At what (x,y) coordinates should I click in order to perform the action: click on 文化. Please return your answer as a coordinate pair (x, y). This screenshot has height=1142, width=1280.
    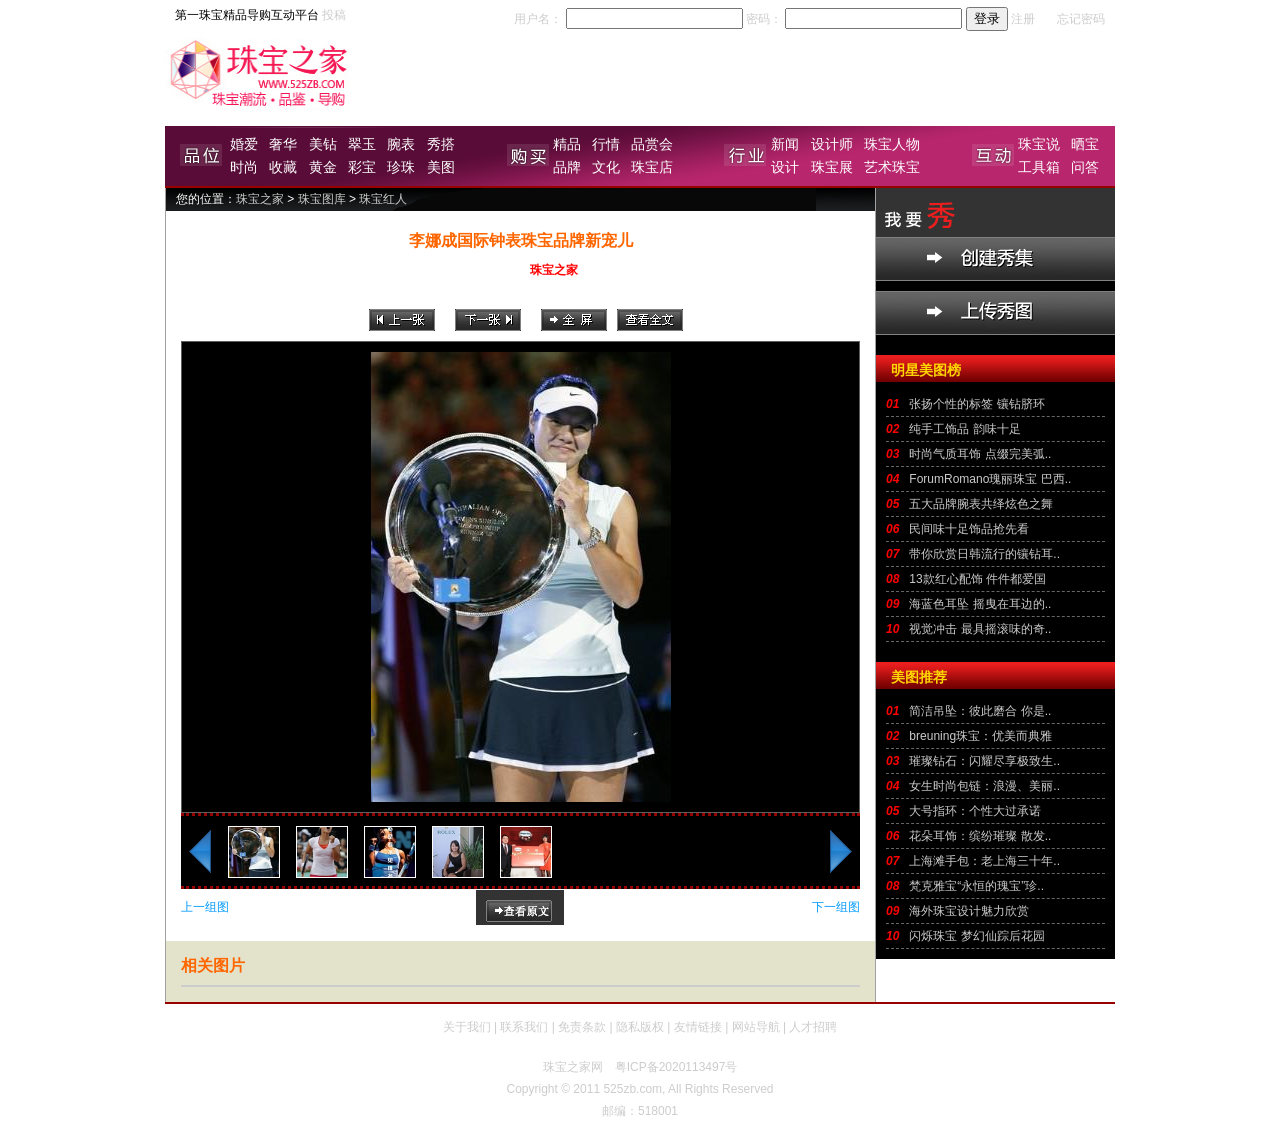
    Looking at the image, I should click on (606, 167).